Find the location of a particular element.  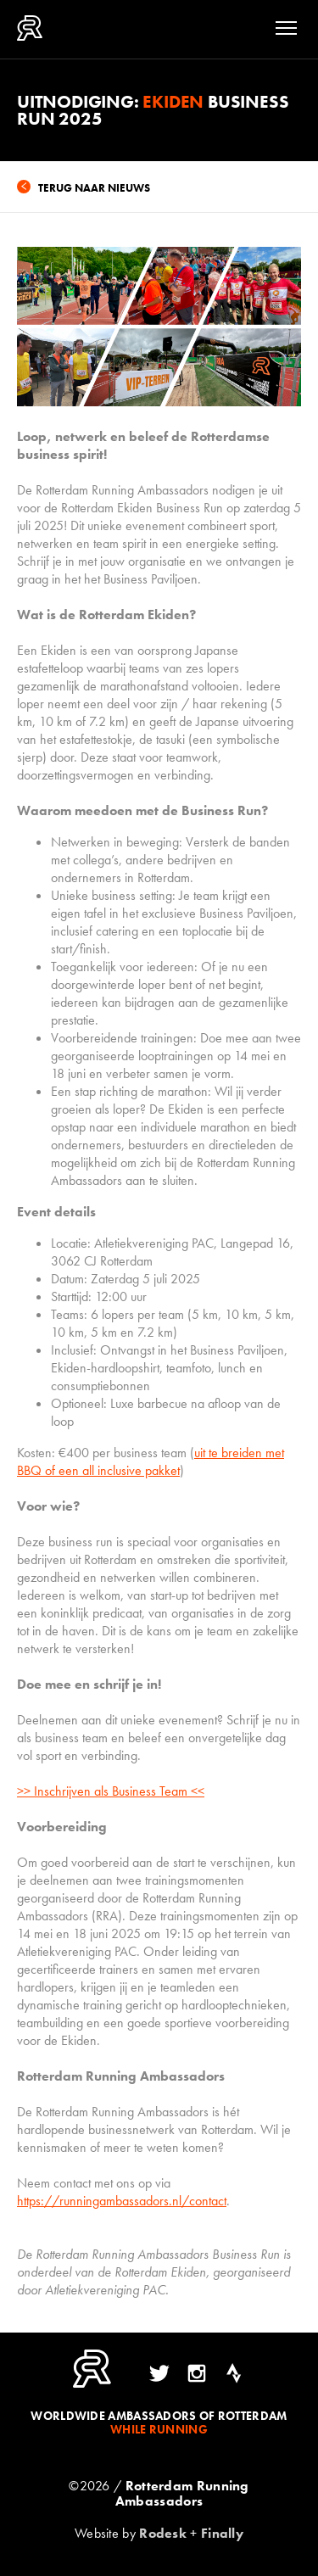

>> Inschrijven als Business Team << is located at coordinates (110, 1791).